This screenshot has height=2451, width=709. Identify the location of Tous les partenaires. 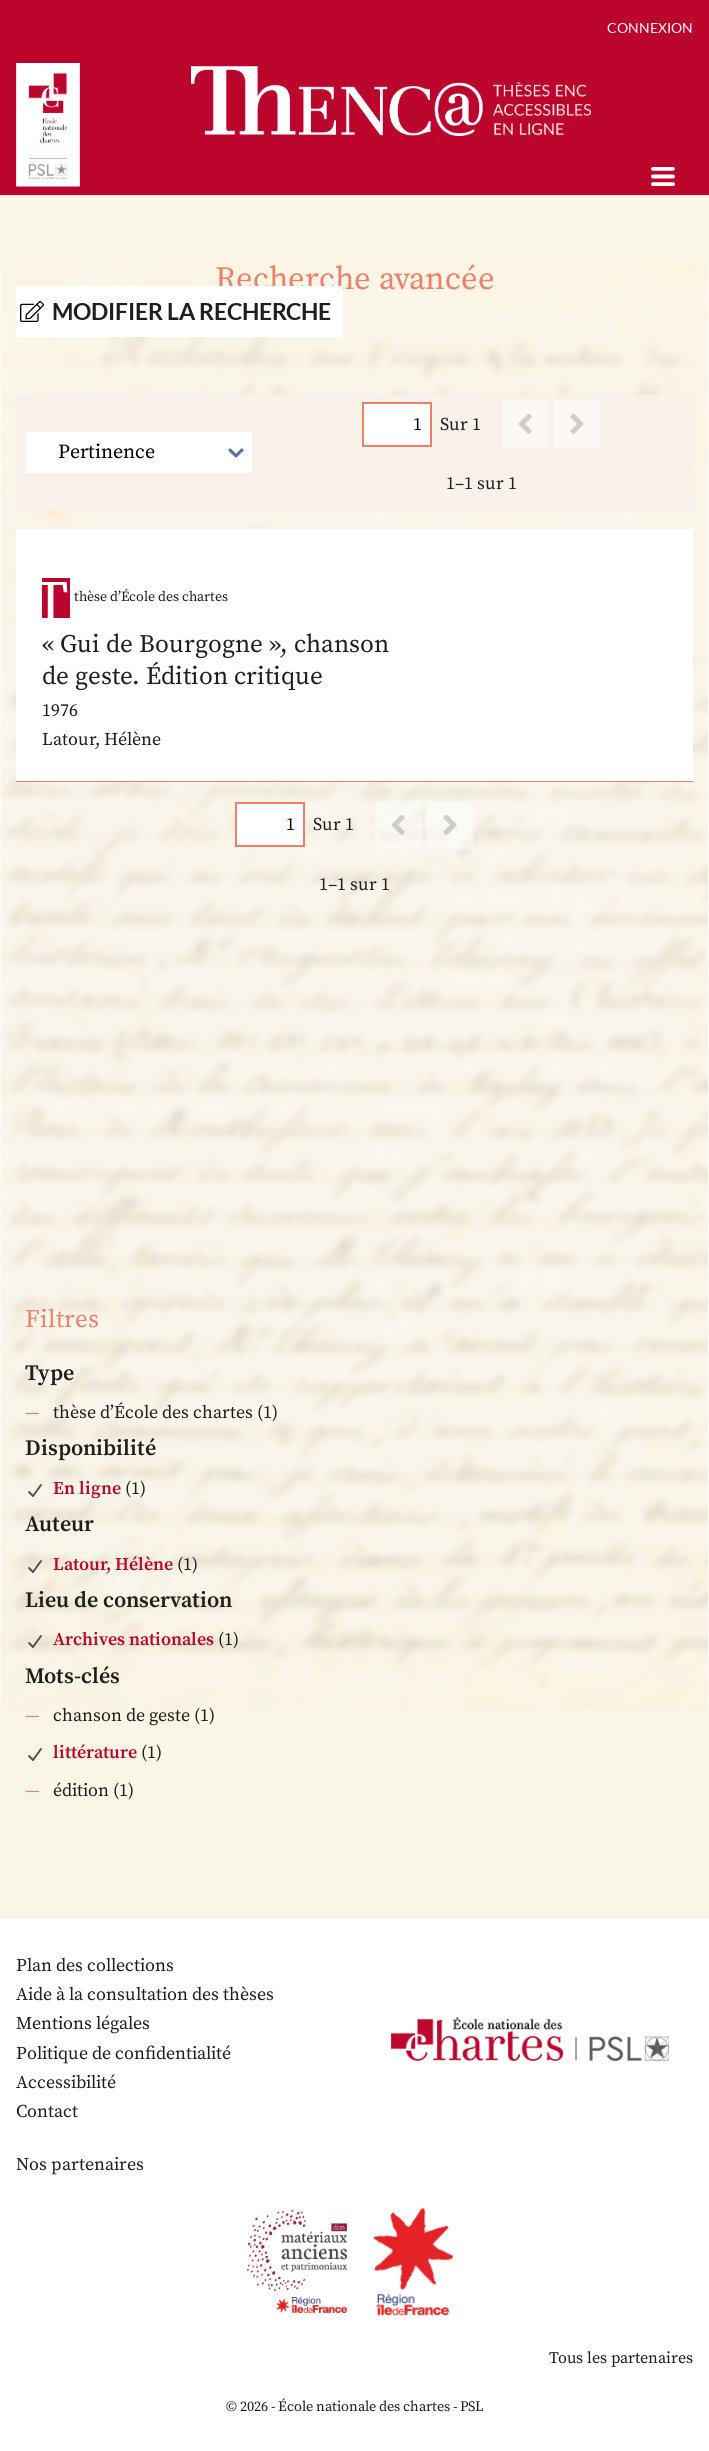
(621, 2358).